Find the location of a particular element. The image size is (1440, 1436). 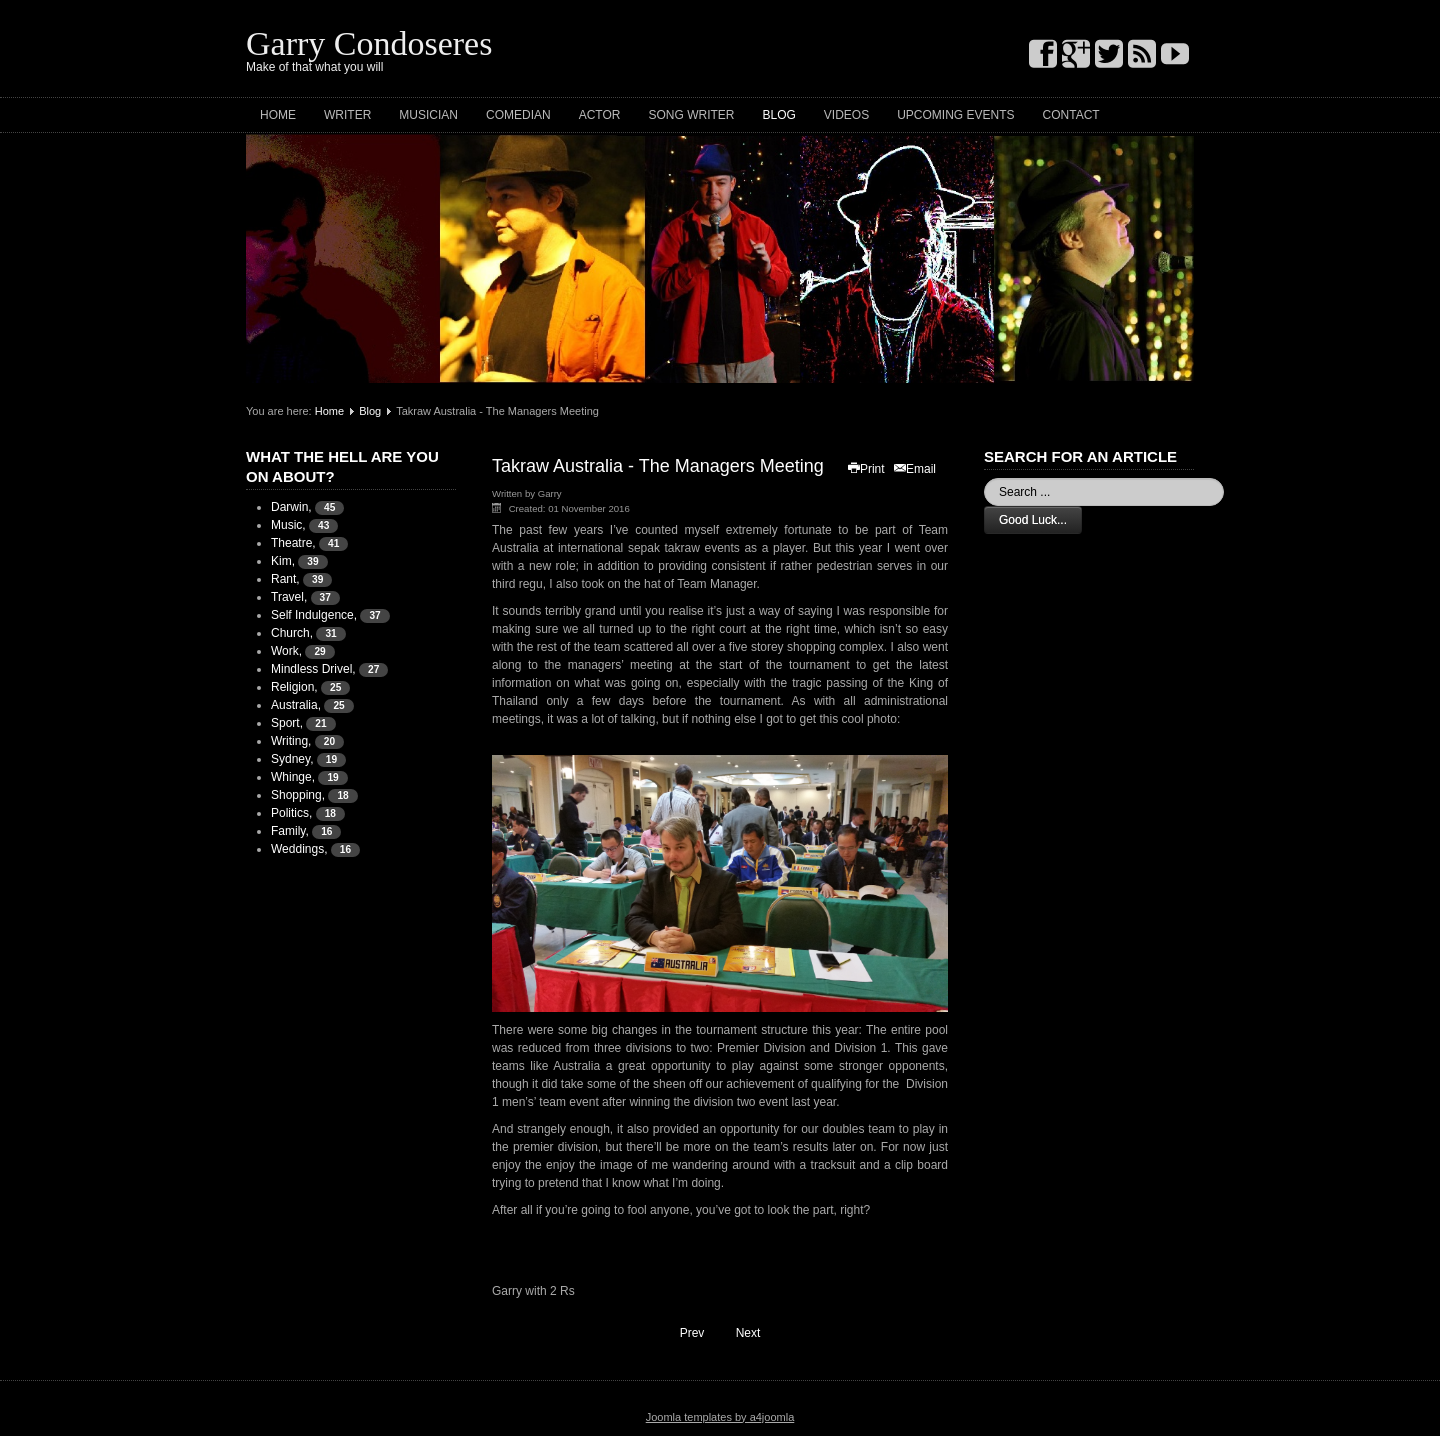

Kim, is located at coordinates (283, 561).